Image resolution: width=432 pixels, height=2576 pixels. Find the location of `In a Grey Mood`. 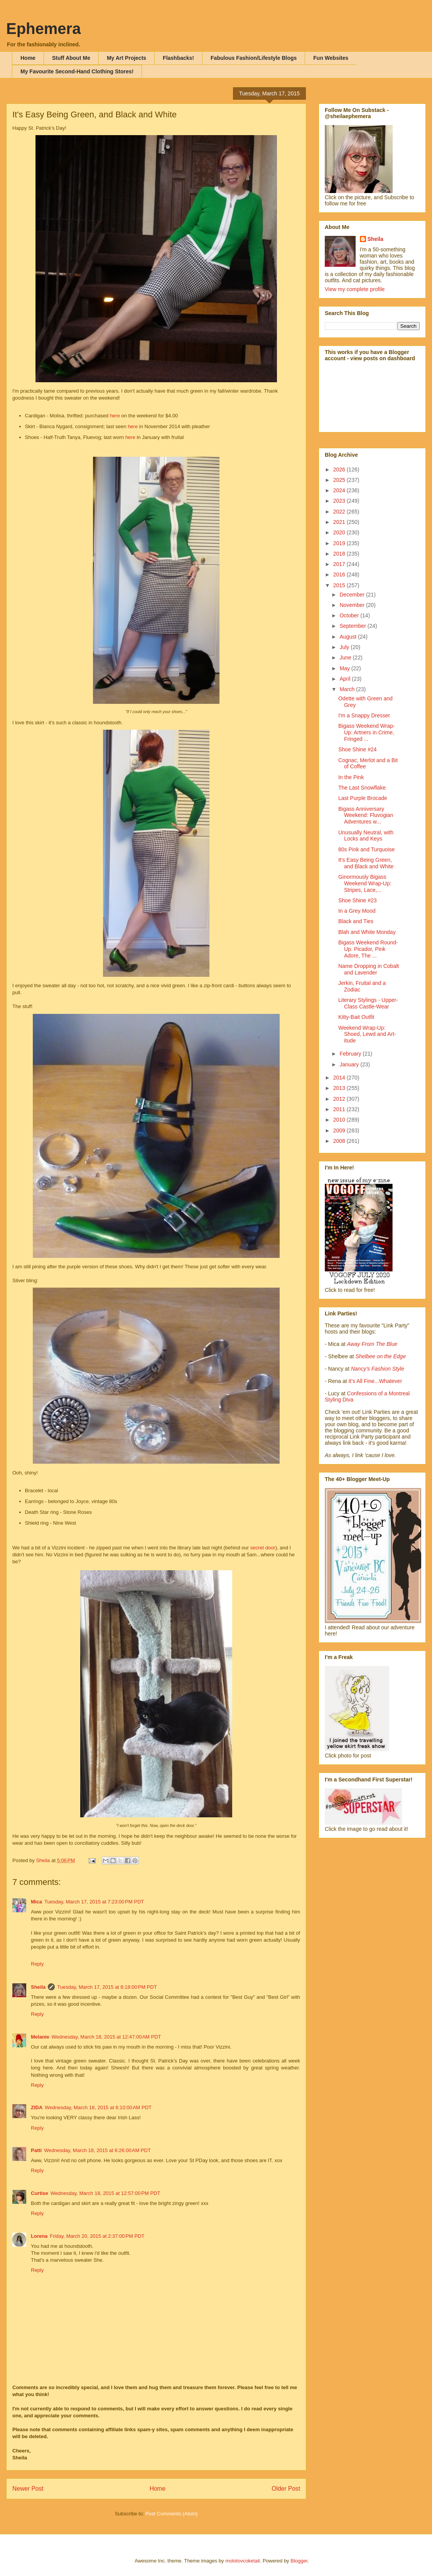

In a Grey Mood is located at coordinates (357, 911).